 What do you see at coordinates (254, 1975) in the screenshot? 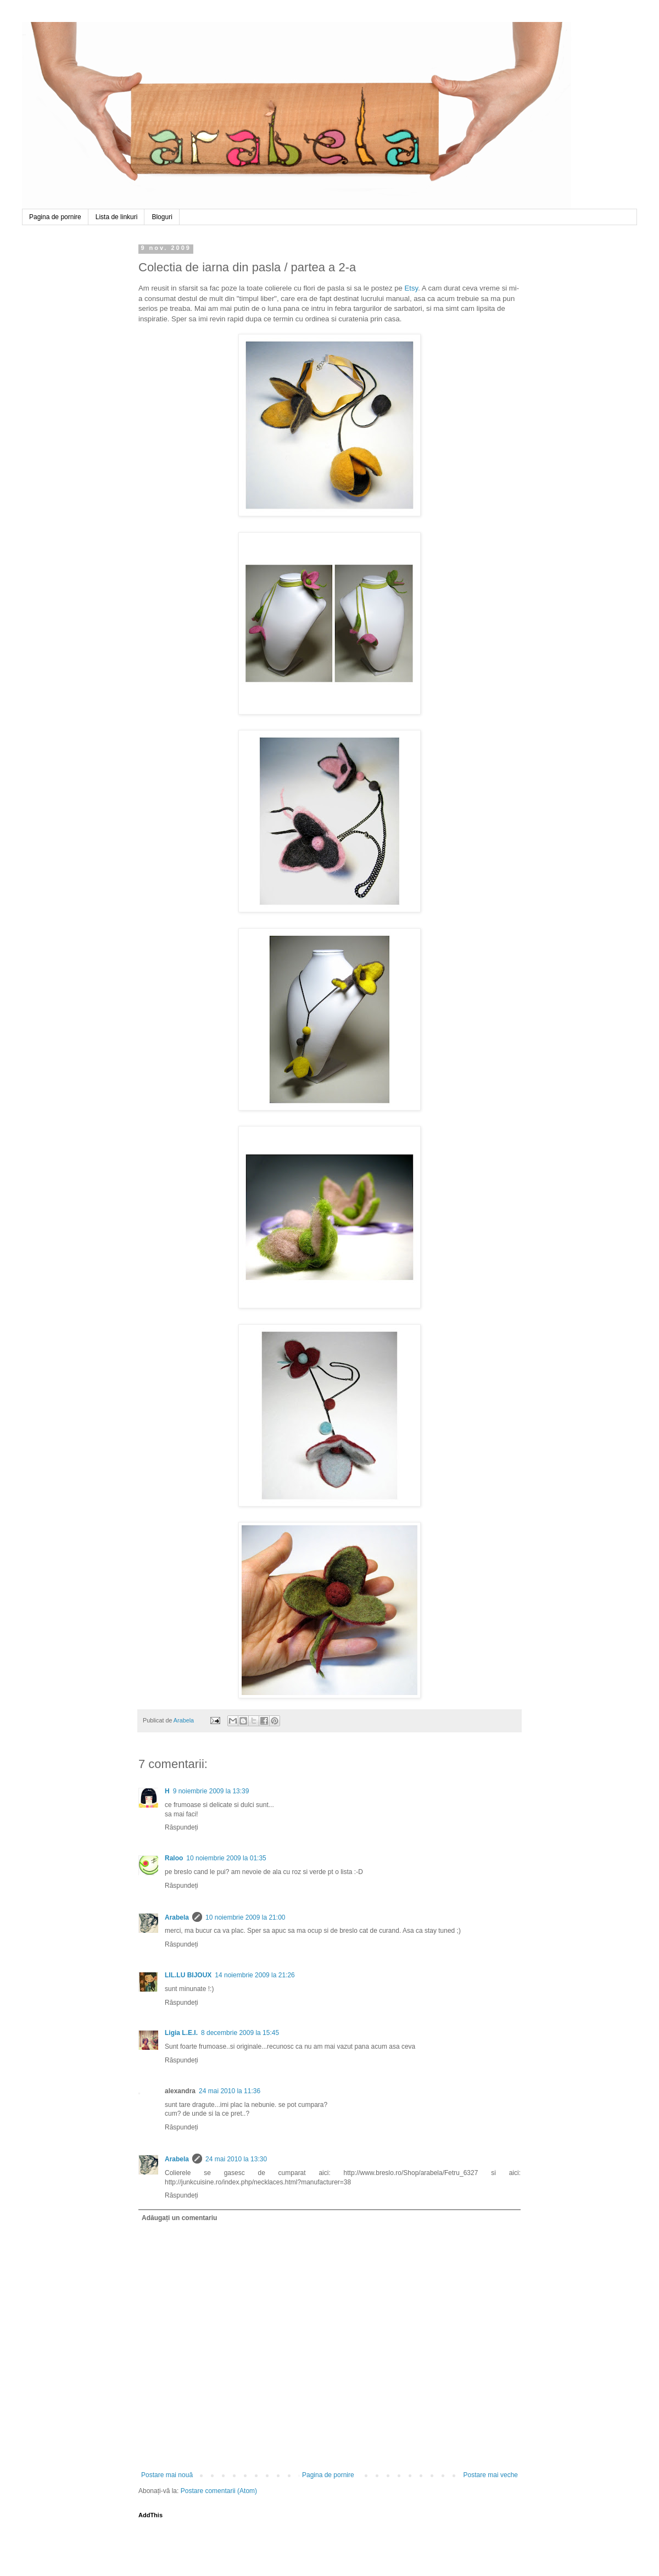
I see `14 noiembrie 2009 la 21:26` at bounding box center [254, 1975].